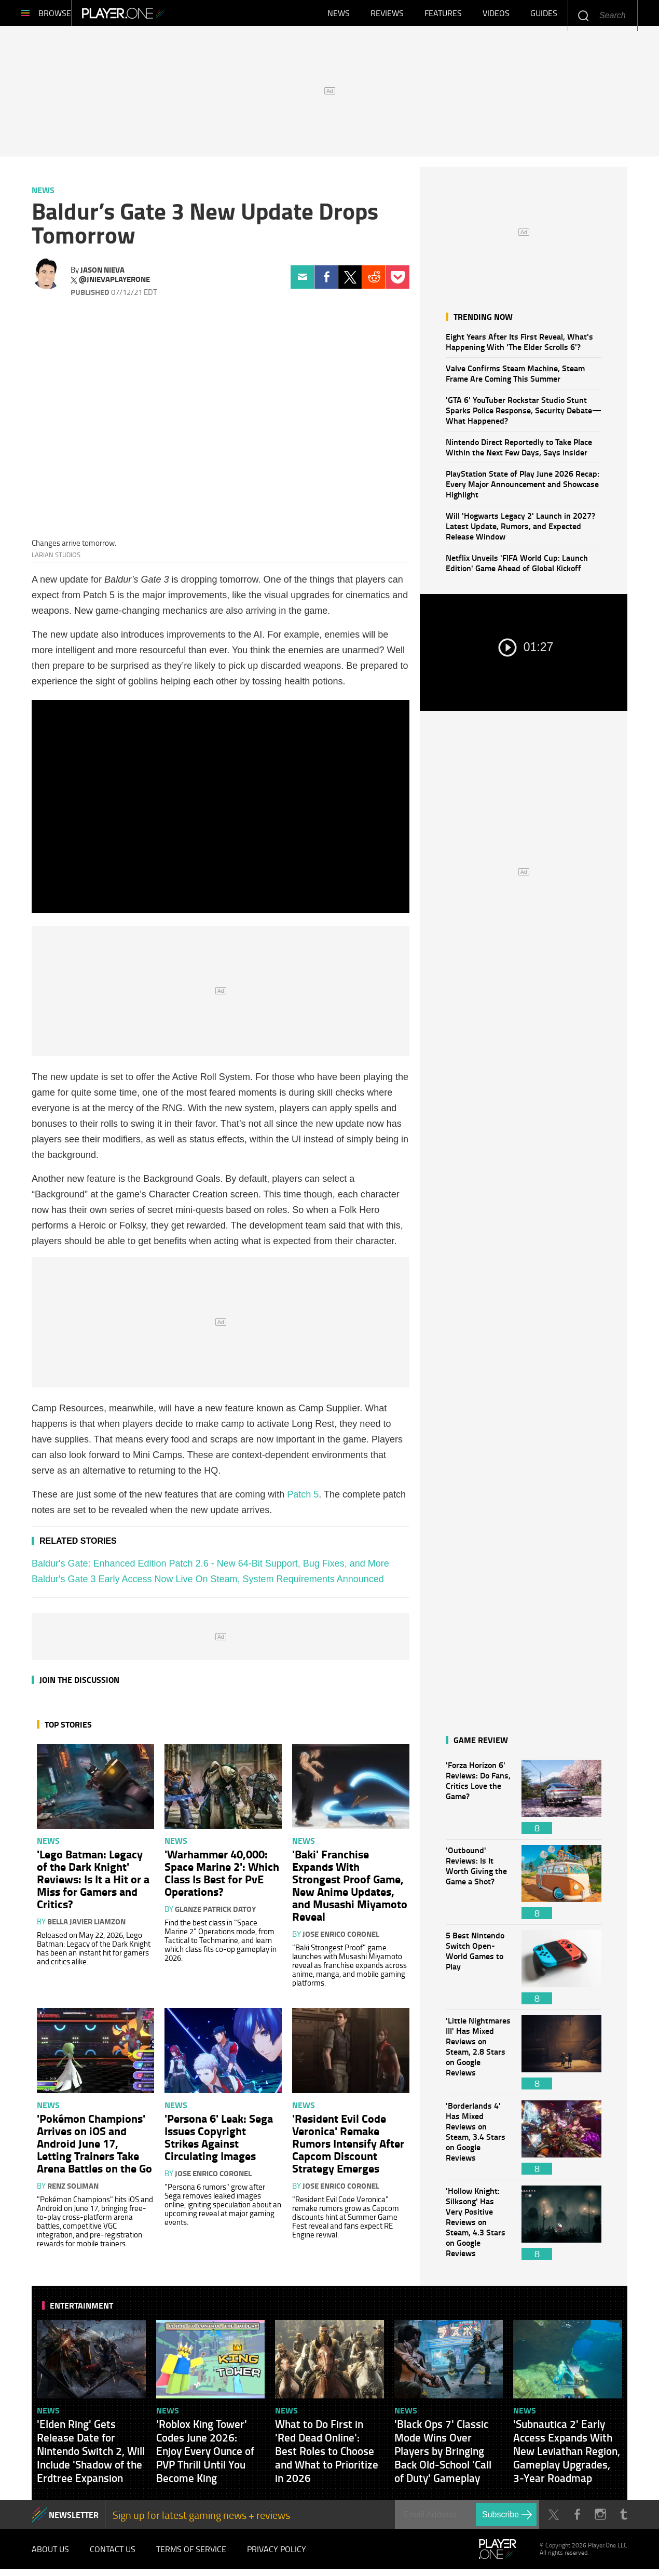  What do you see at coordinates (517, 568) in the screenshot?
I see `Netflix Unveils 'FIFA World Cup: Launch Edition' Game Ahead of Global Kickoff` at bounding box center [517, 568].